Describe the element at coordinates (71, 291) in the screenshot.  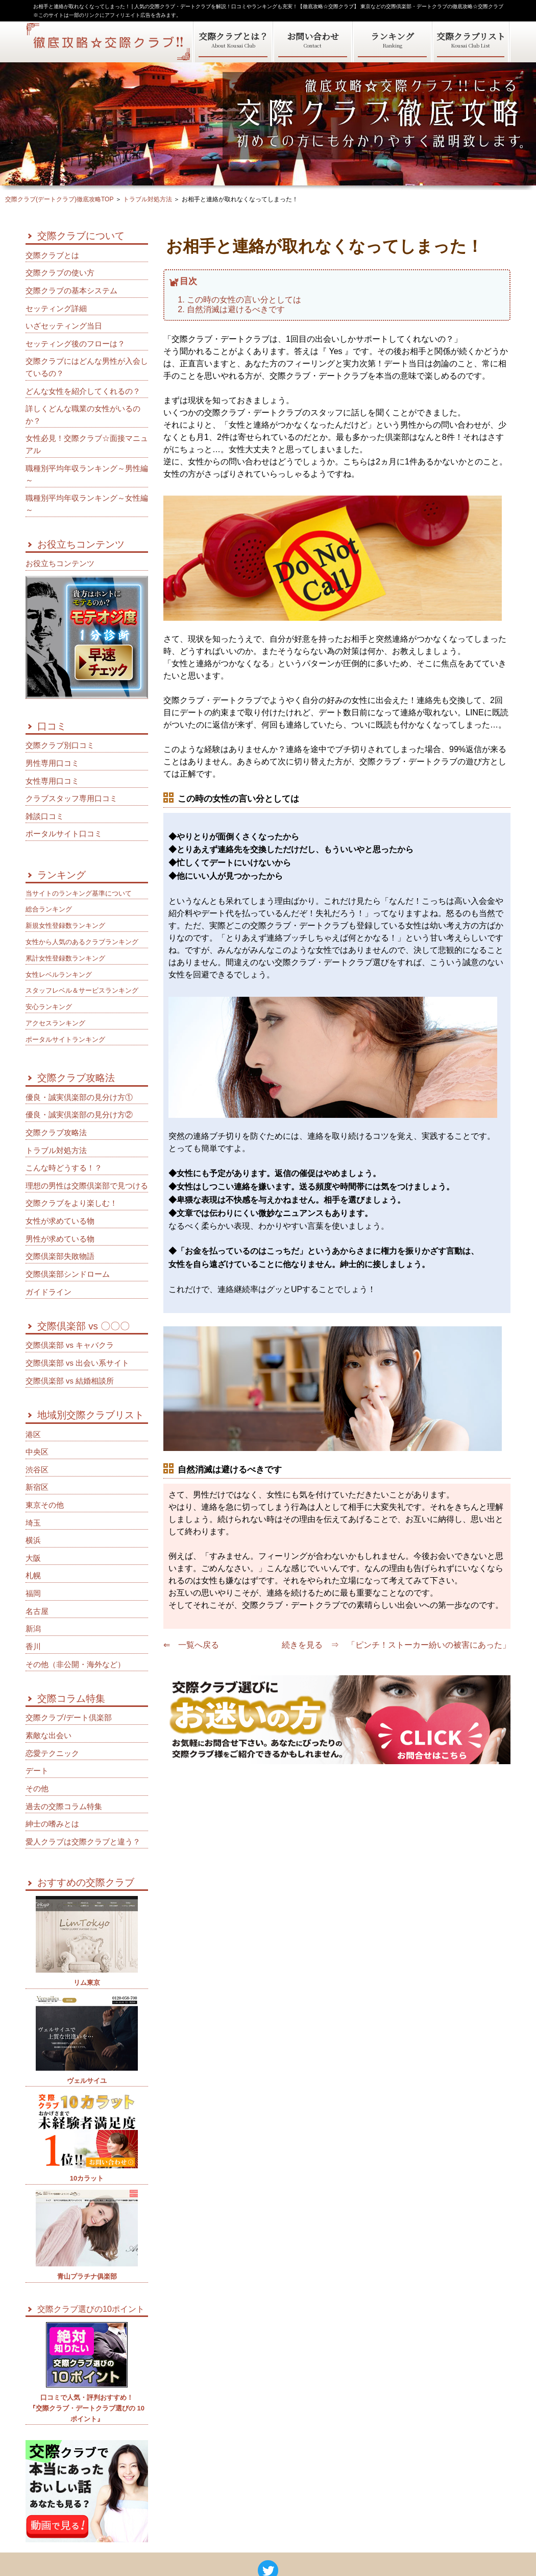
I see `交際クラブの基本システム` at that location.